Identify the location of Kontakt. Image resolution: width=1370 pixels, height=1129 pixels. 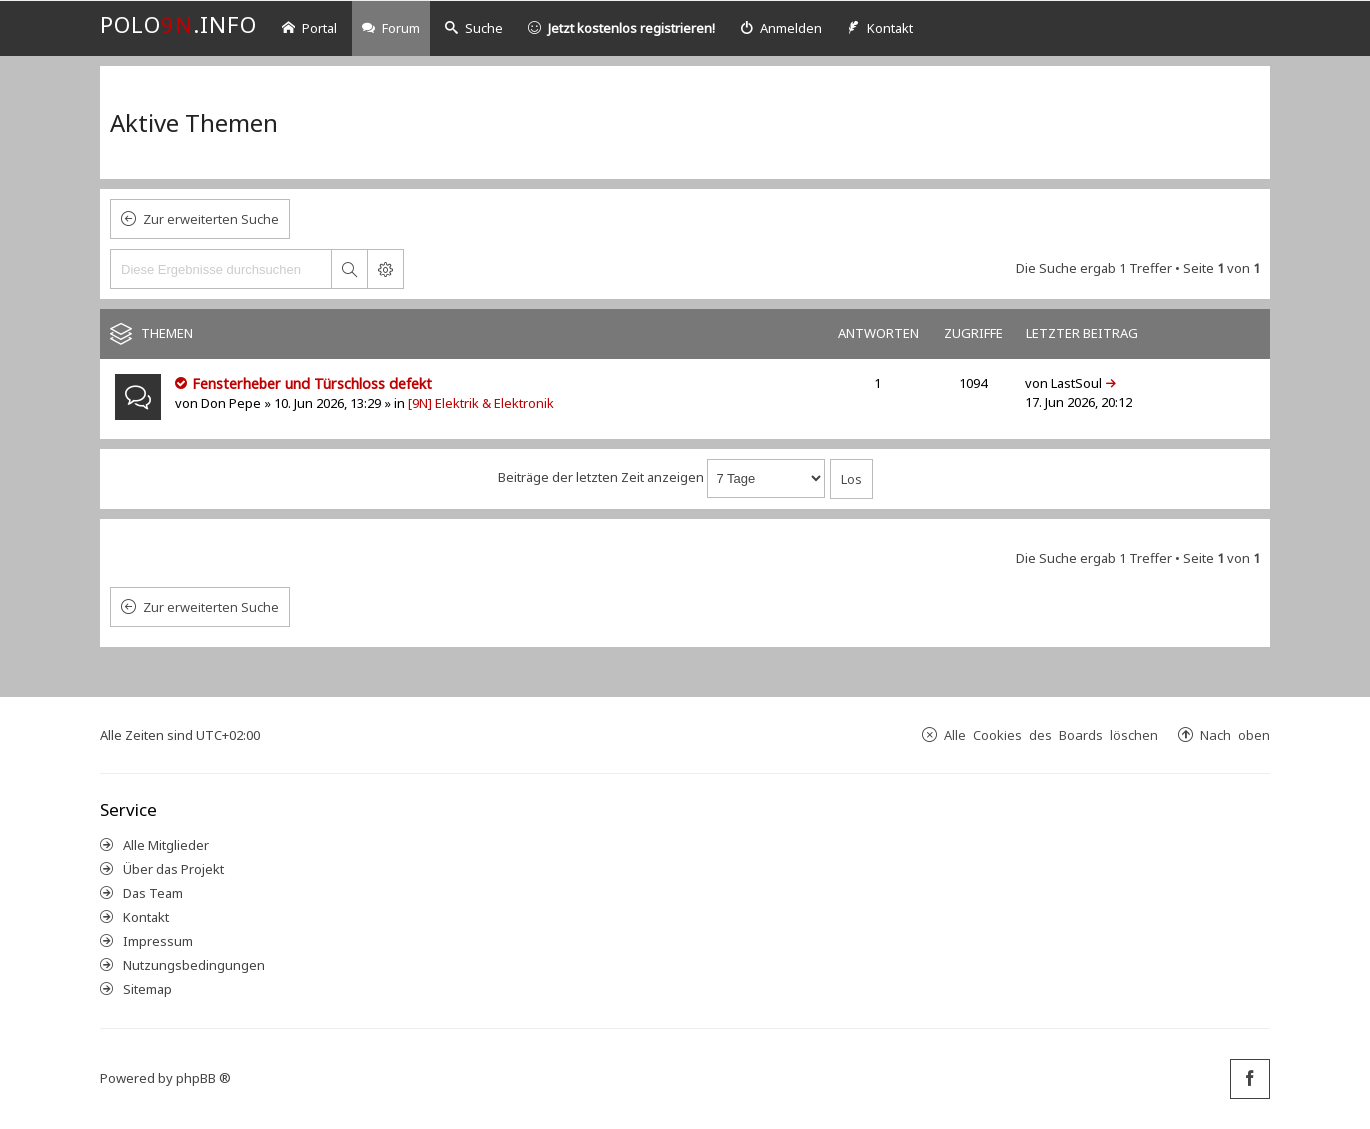
(146, 917).